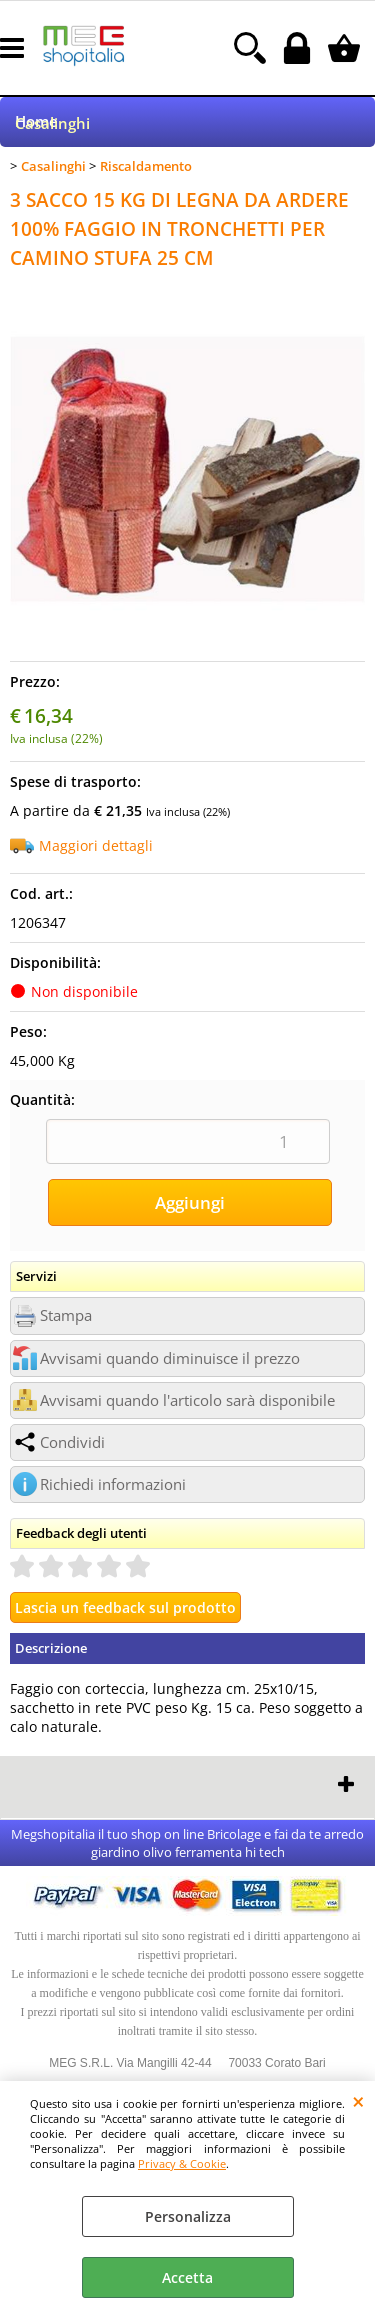 This screenshot has height=2308, width=375. Describe the element at coordinates (188, 2216) in the screenshot. I see `Personalizza` at that location.